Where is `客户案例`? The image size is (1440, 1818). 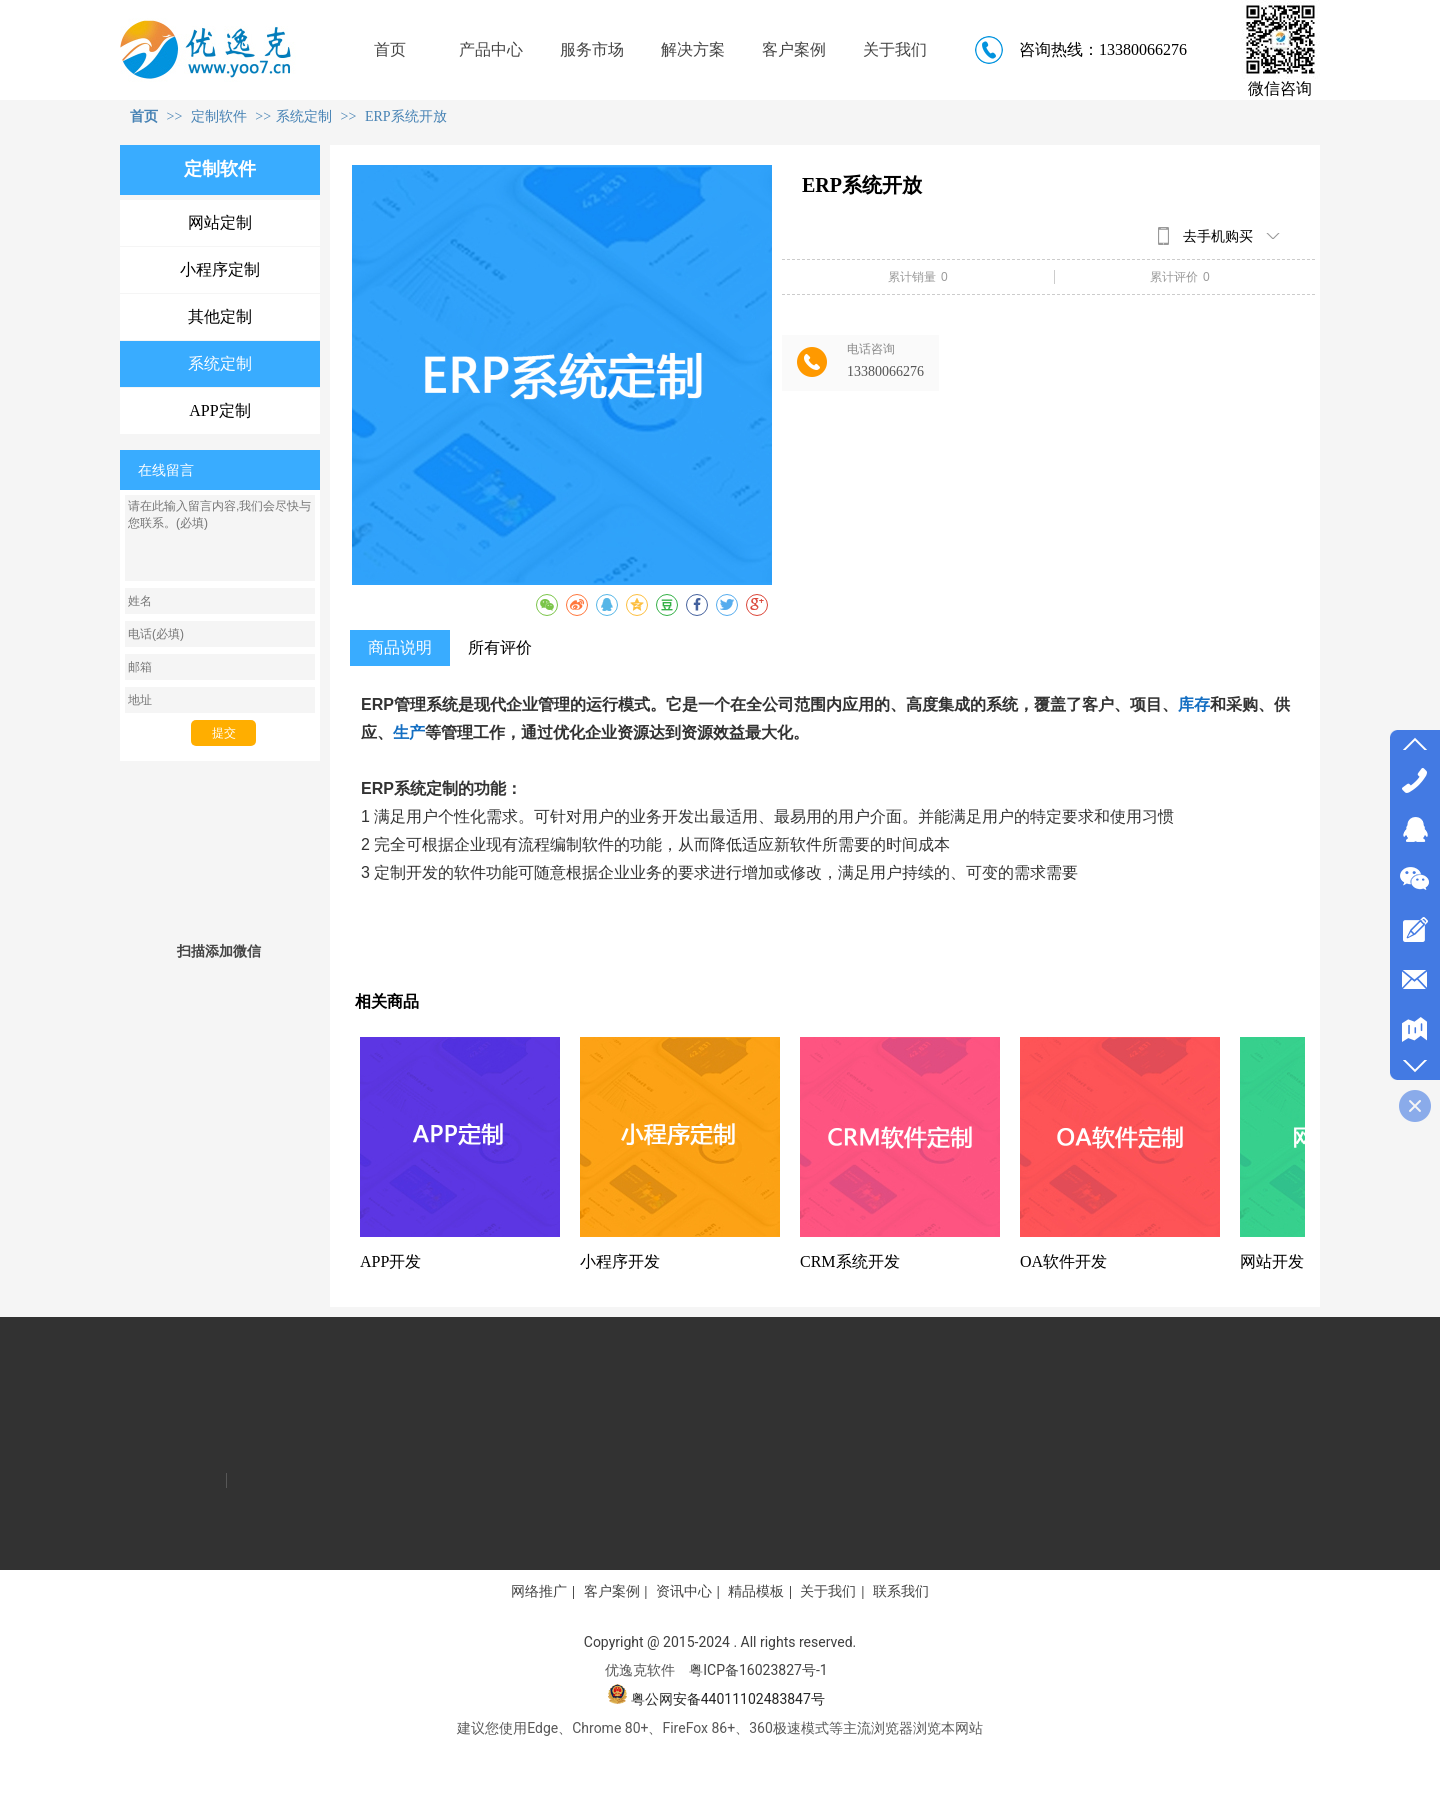 客户案例 is located at coordinates (612, 1591).